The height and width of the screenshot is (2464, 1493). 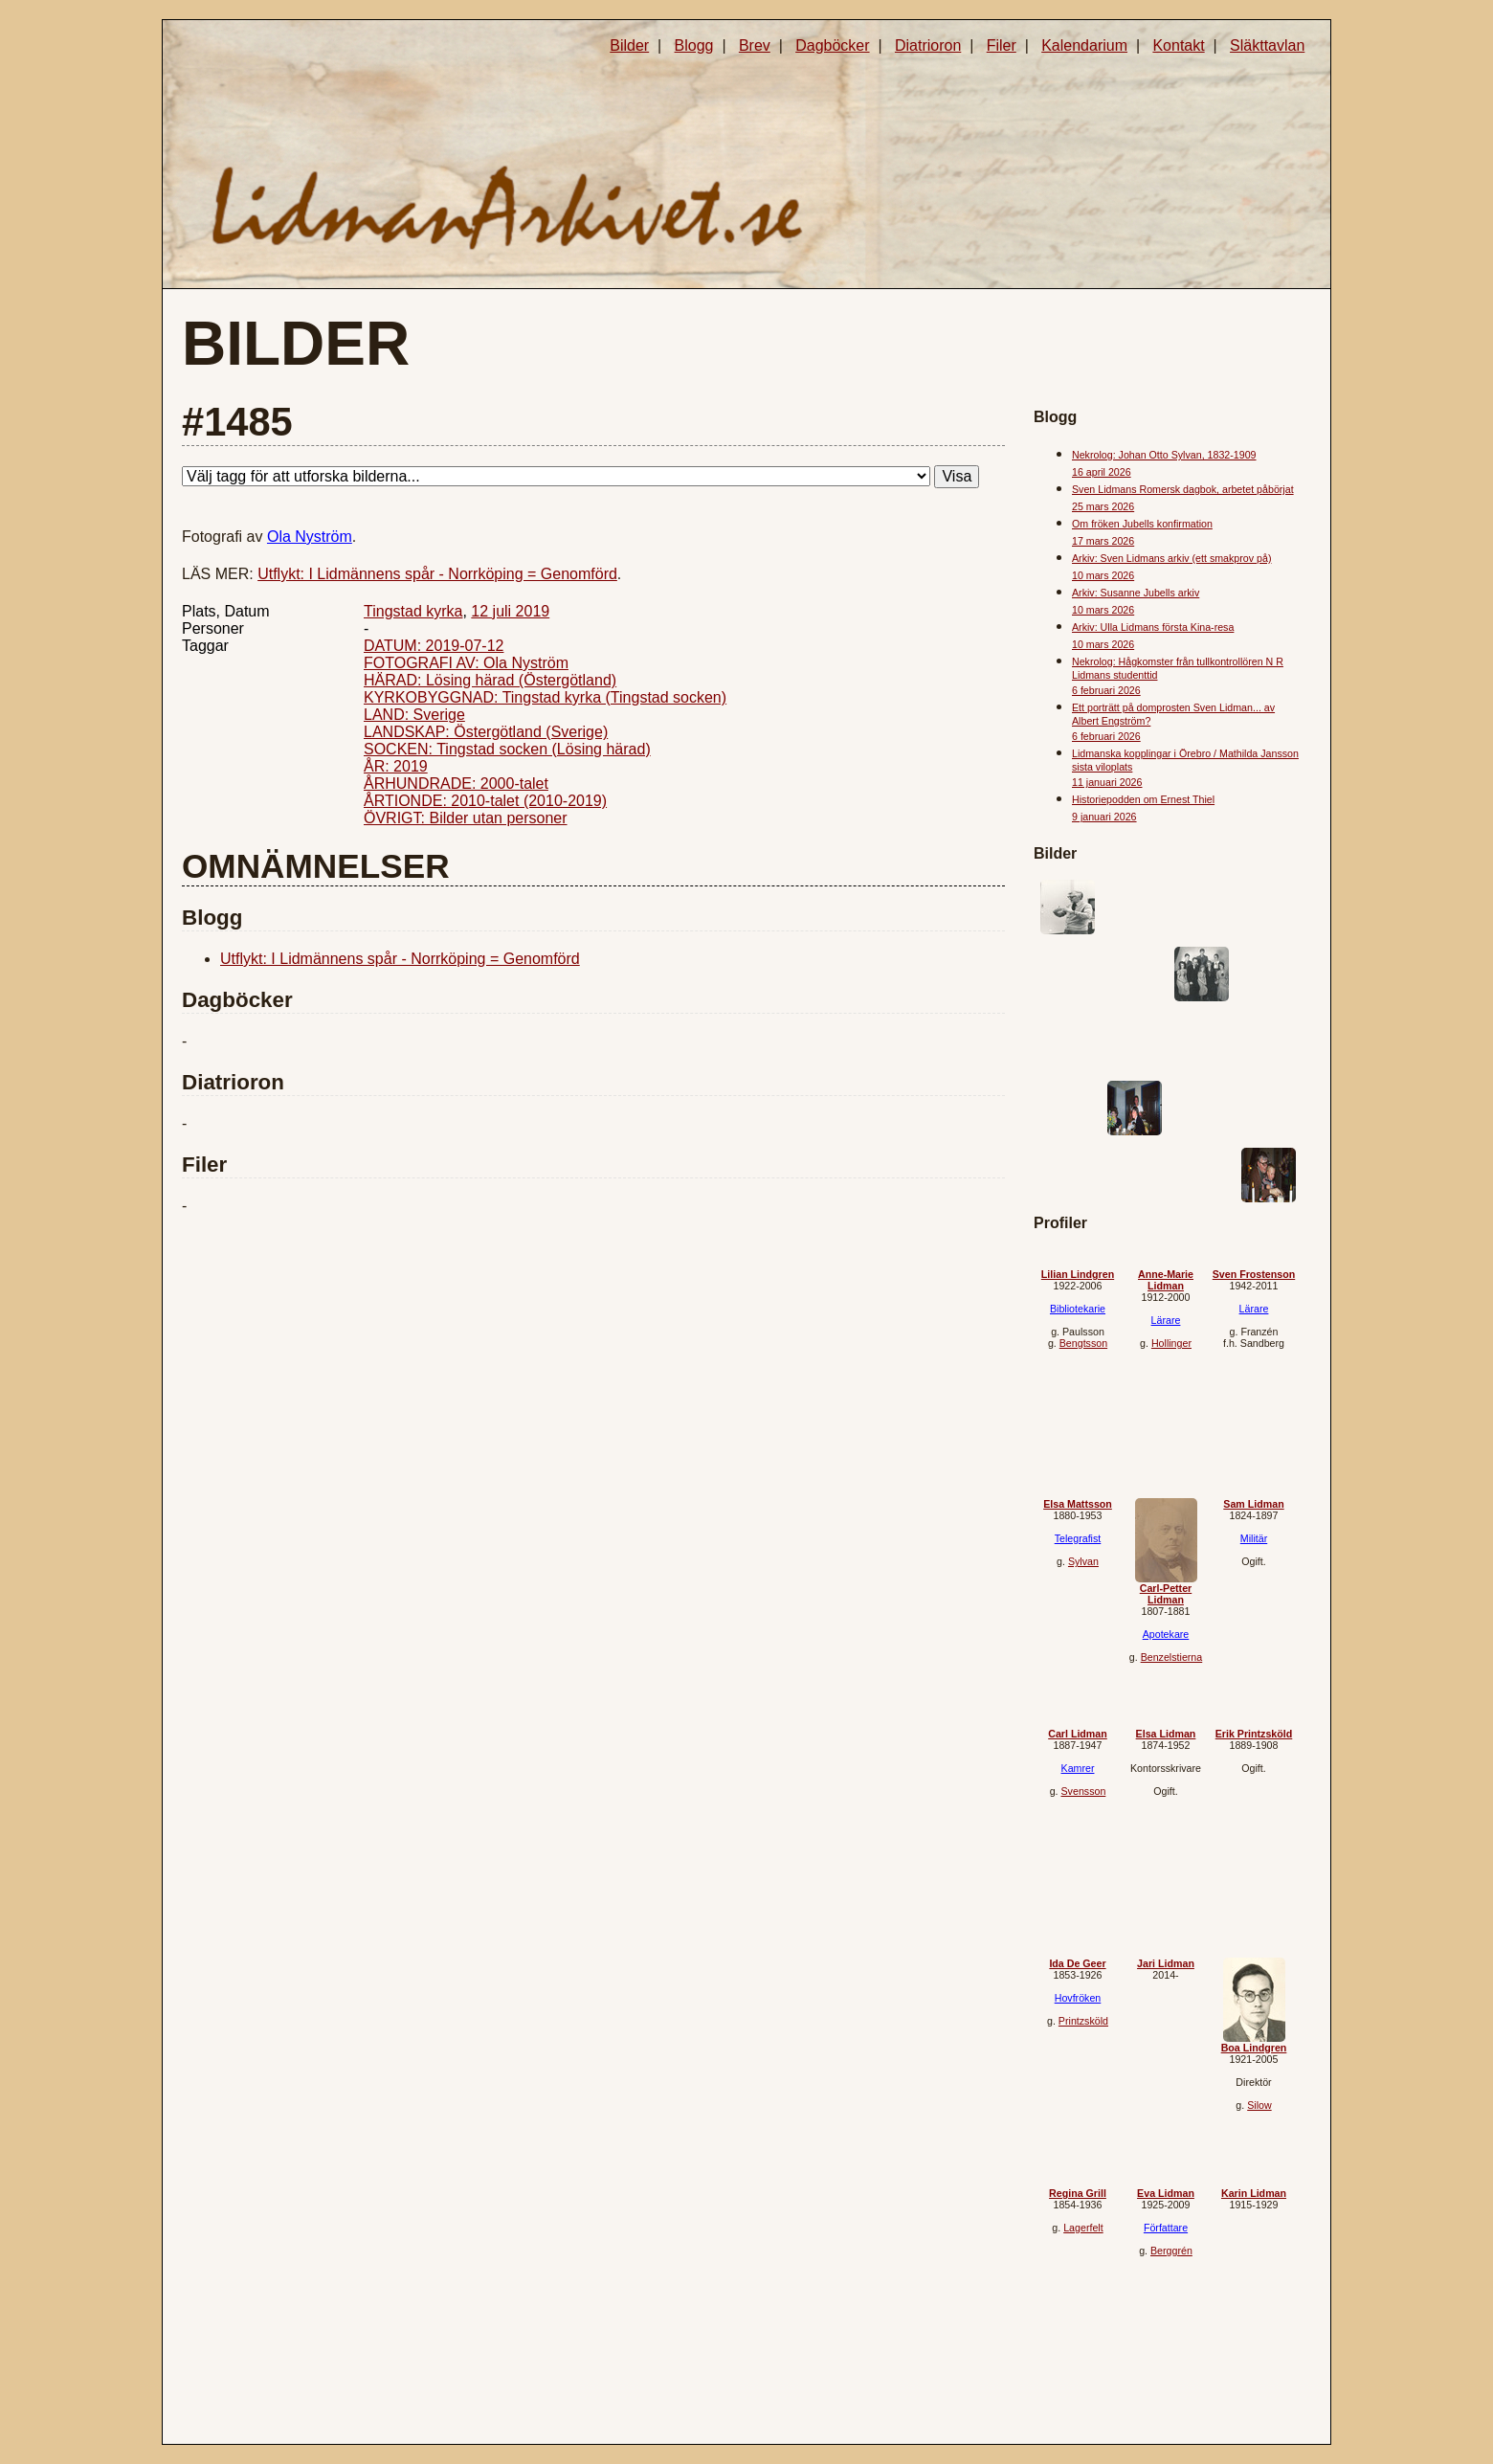 What do you see at coordinates (1267, 45) in the screenshot?
I see `Släkttavlan` at bounding box center [1267, 45].